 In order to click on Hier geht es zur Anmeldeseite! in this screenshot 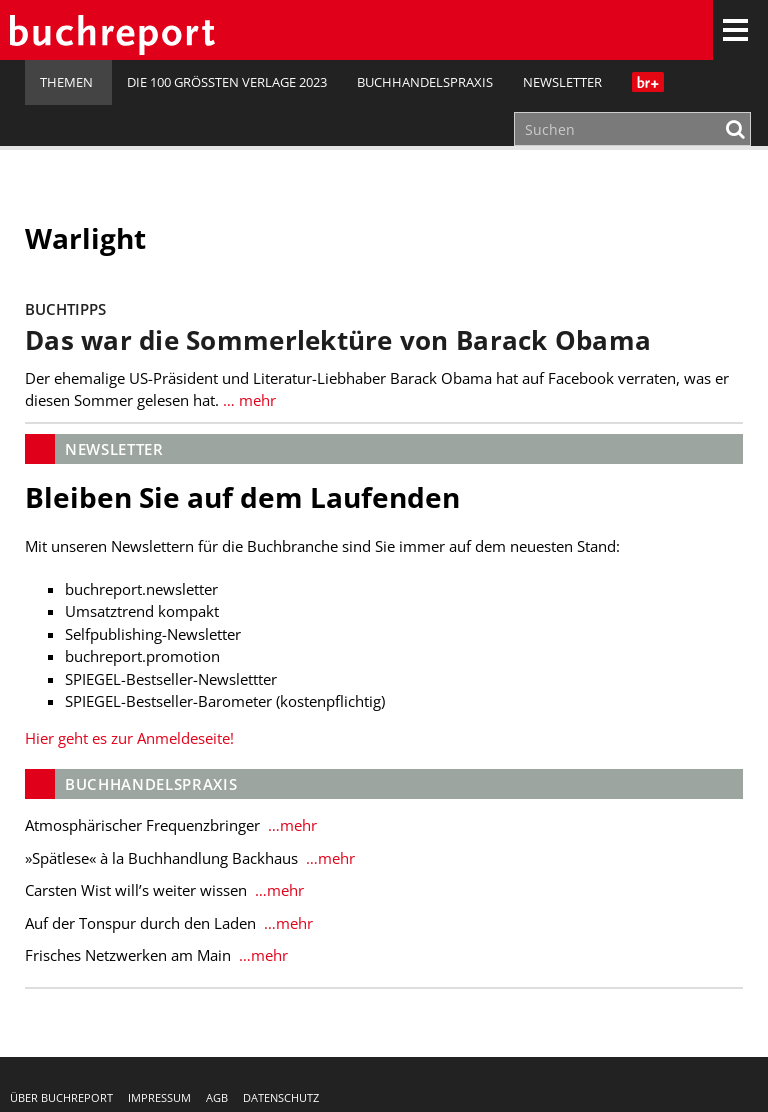, I will do `click(129, 738)`.